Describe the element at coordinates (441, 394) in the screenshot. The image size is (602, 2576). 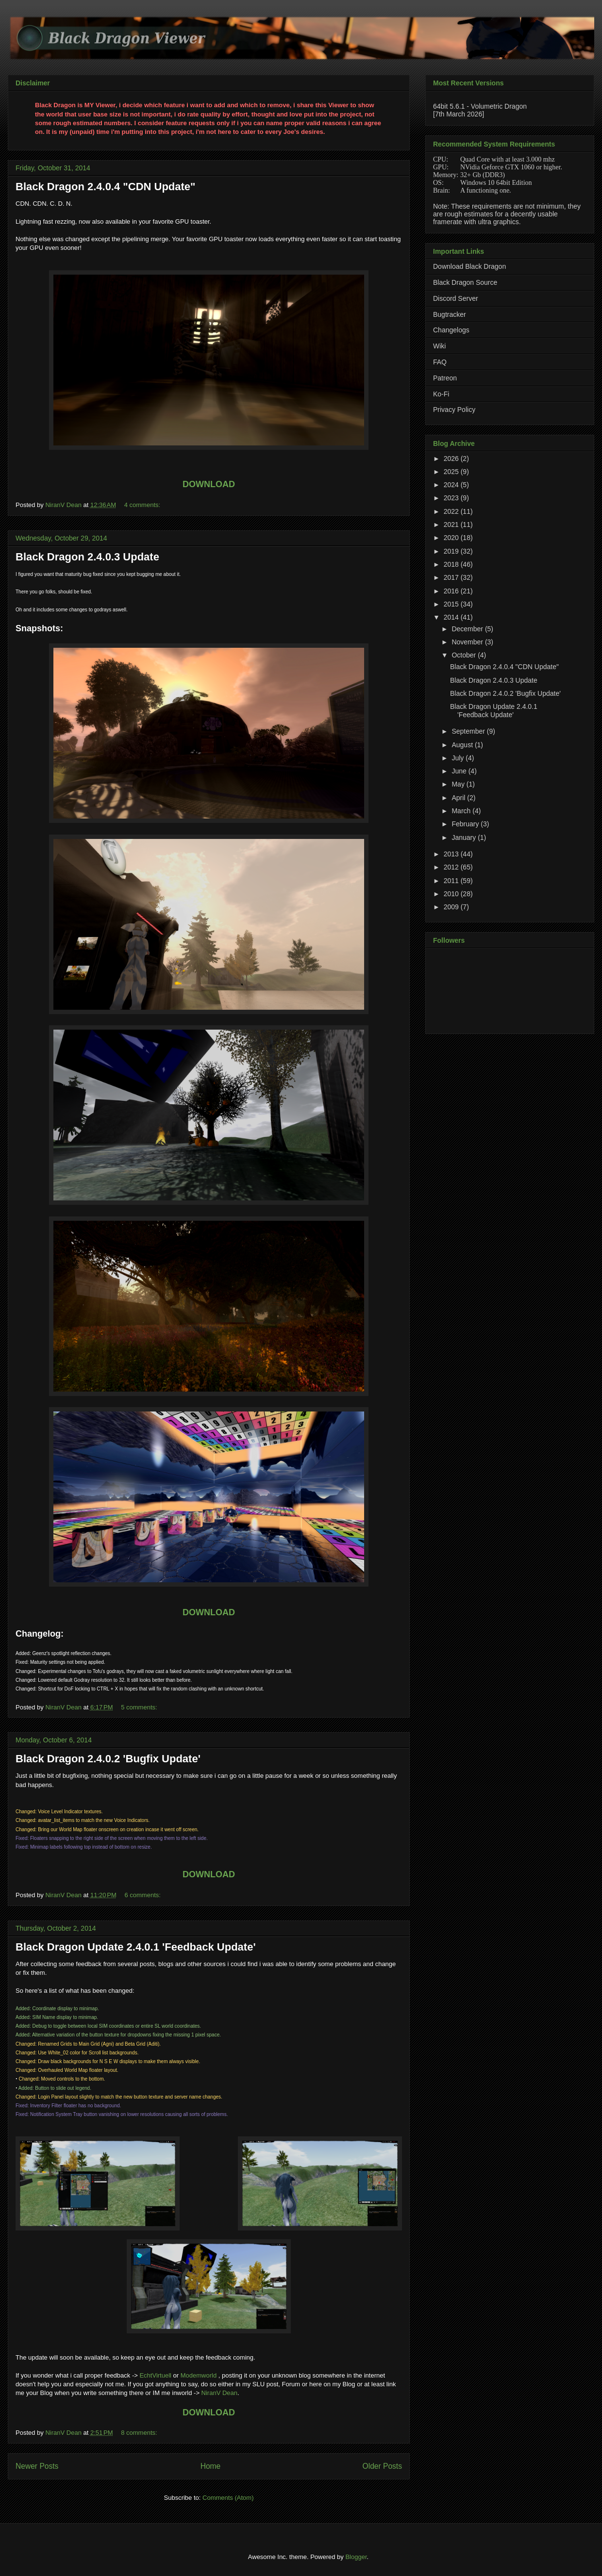
I see `Ko-Fi` at that location.